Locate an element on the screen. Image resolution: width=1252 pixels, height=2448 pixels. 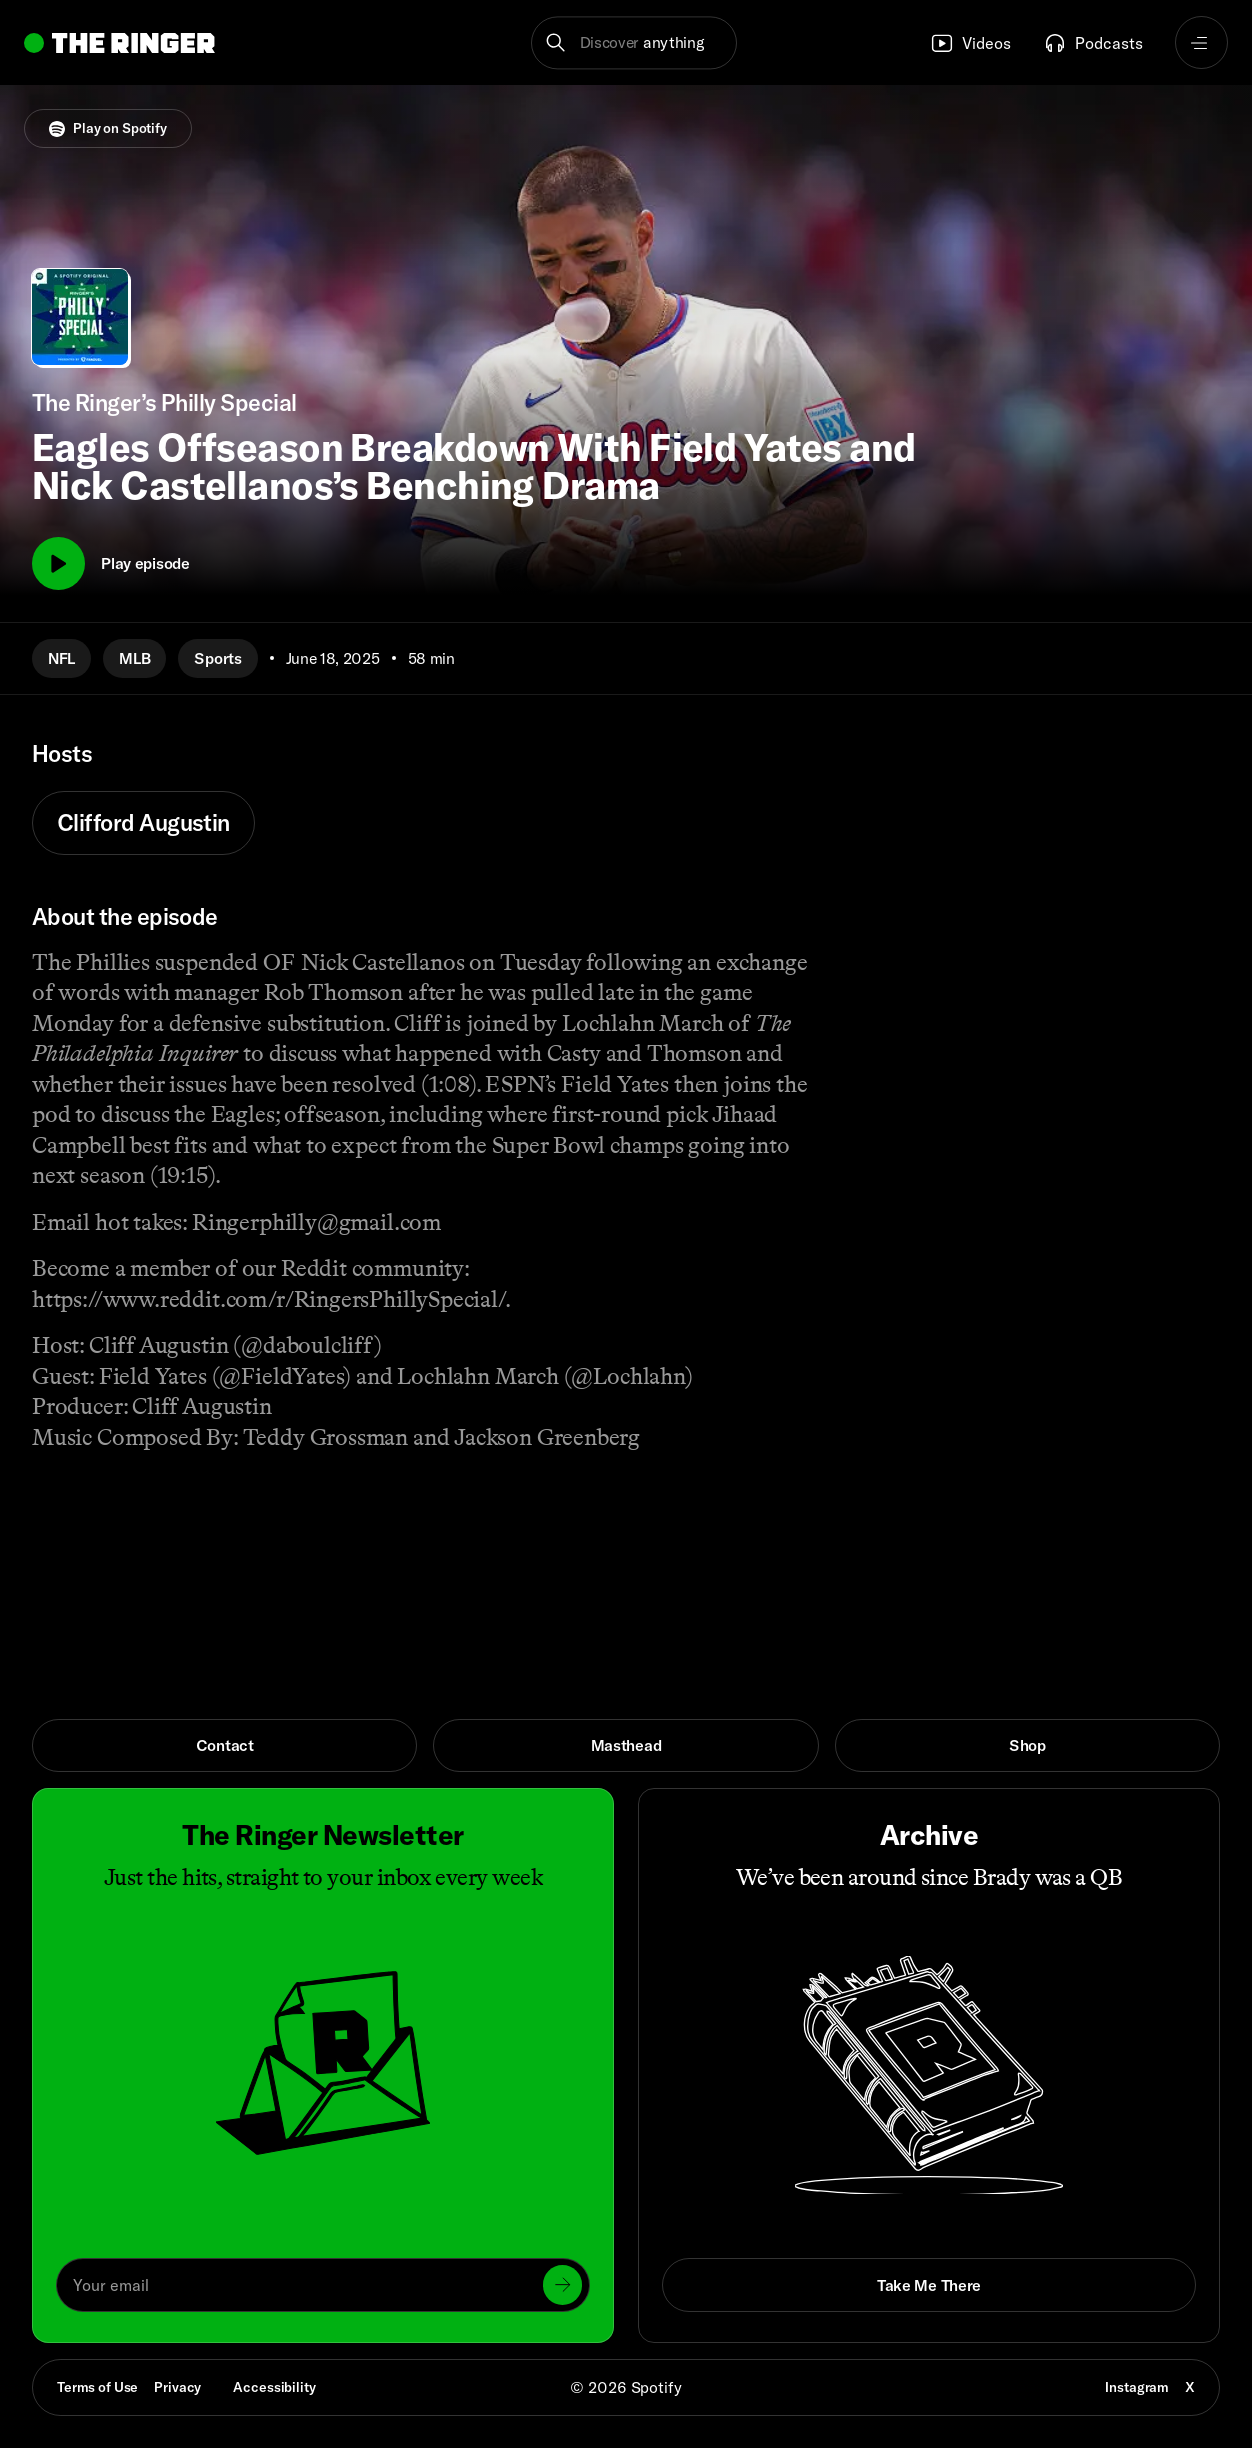
Play on Spotify is located at coordinates (108, 128).